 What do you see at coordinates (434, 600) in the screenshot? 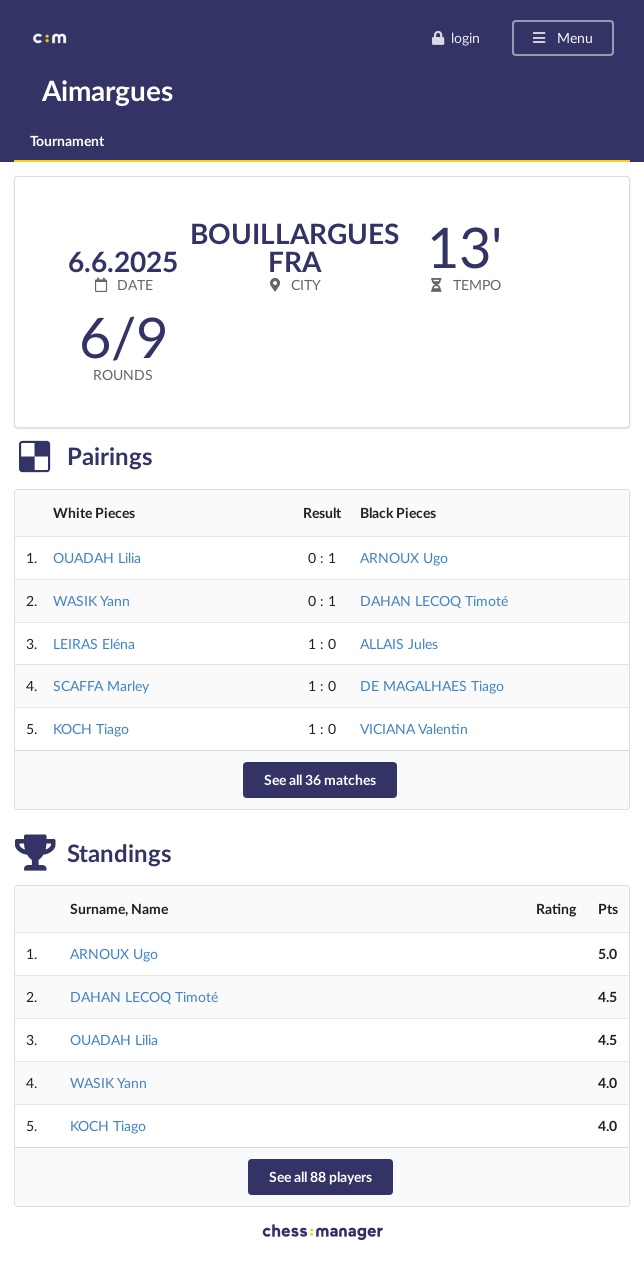
I see `DAHAN LECOQ Timoté` at bounding box center [434, 600].